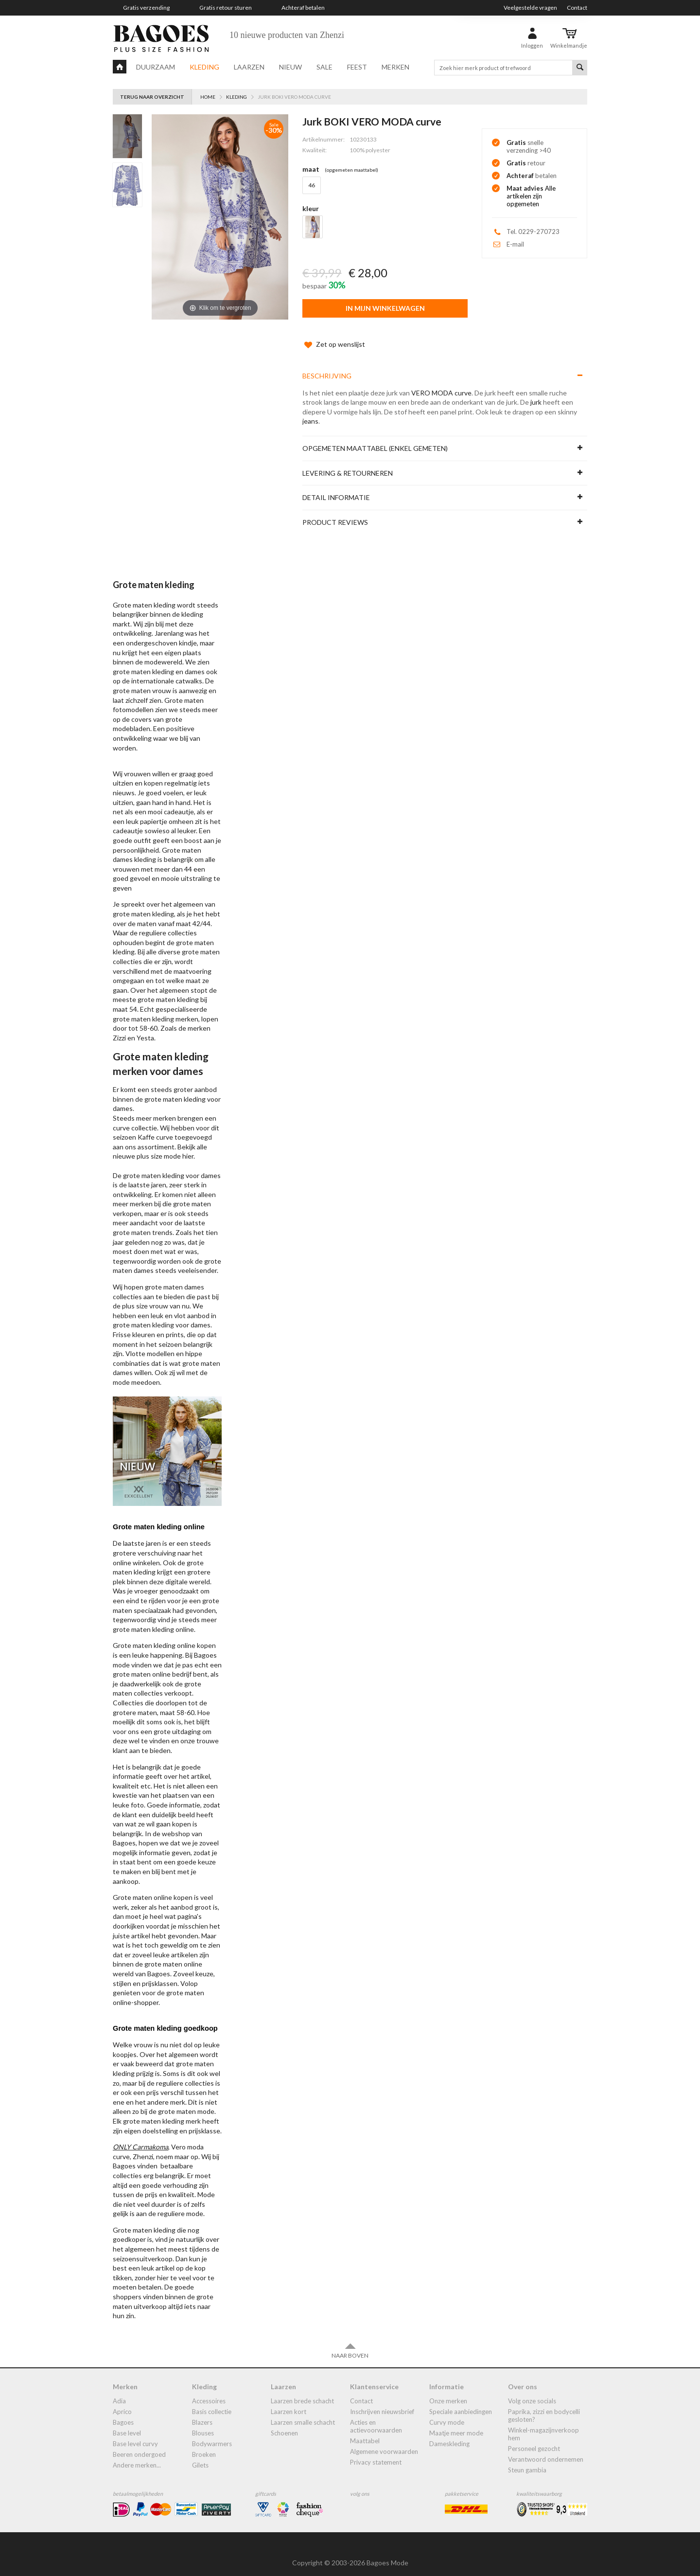 The height and width of the screenshot is (2576, 700). What do you see at coordinates (155, 67) in the screenshot?
I see `Duurzaam` at bounding box center [155, 67].